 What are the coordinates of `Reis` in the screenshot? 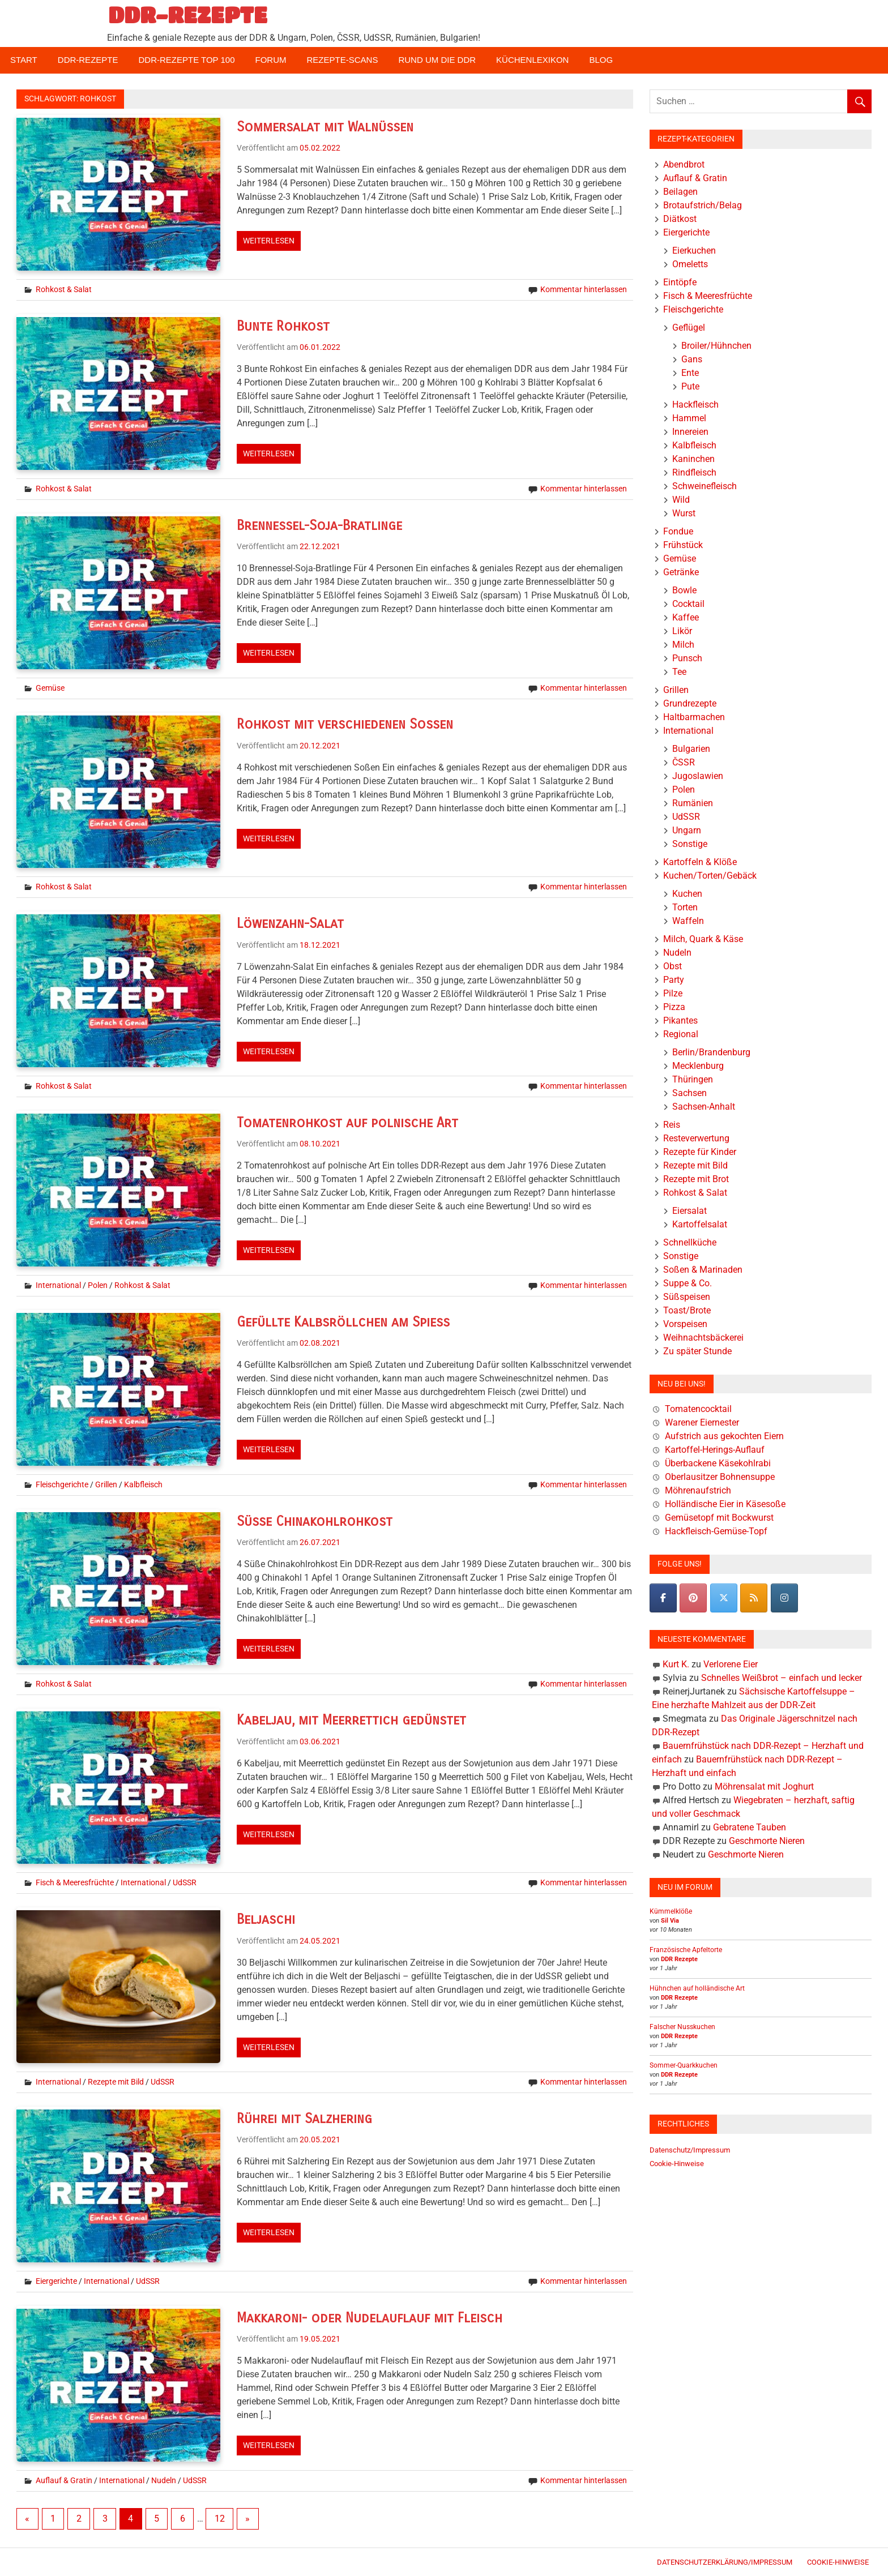 It's located at (671, 1124).